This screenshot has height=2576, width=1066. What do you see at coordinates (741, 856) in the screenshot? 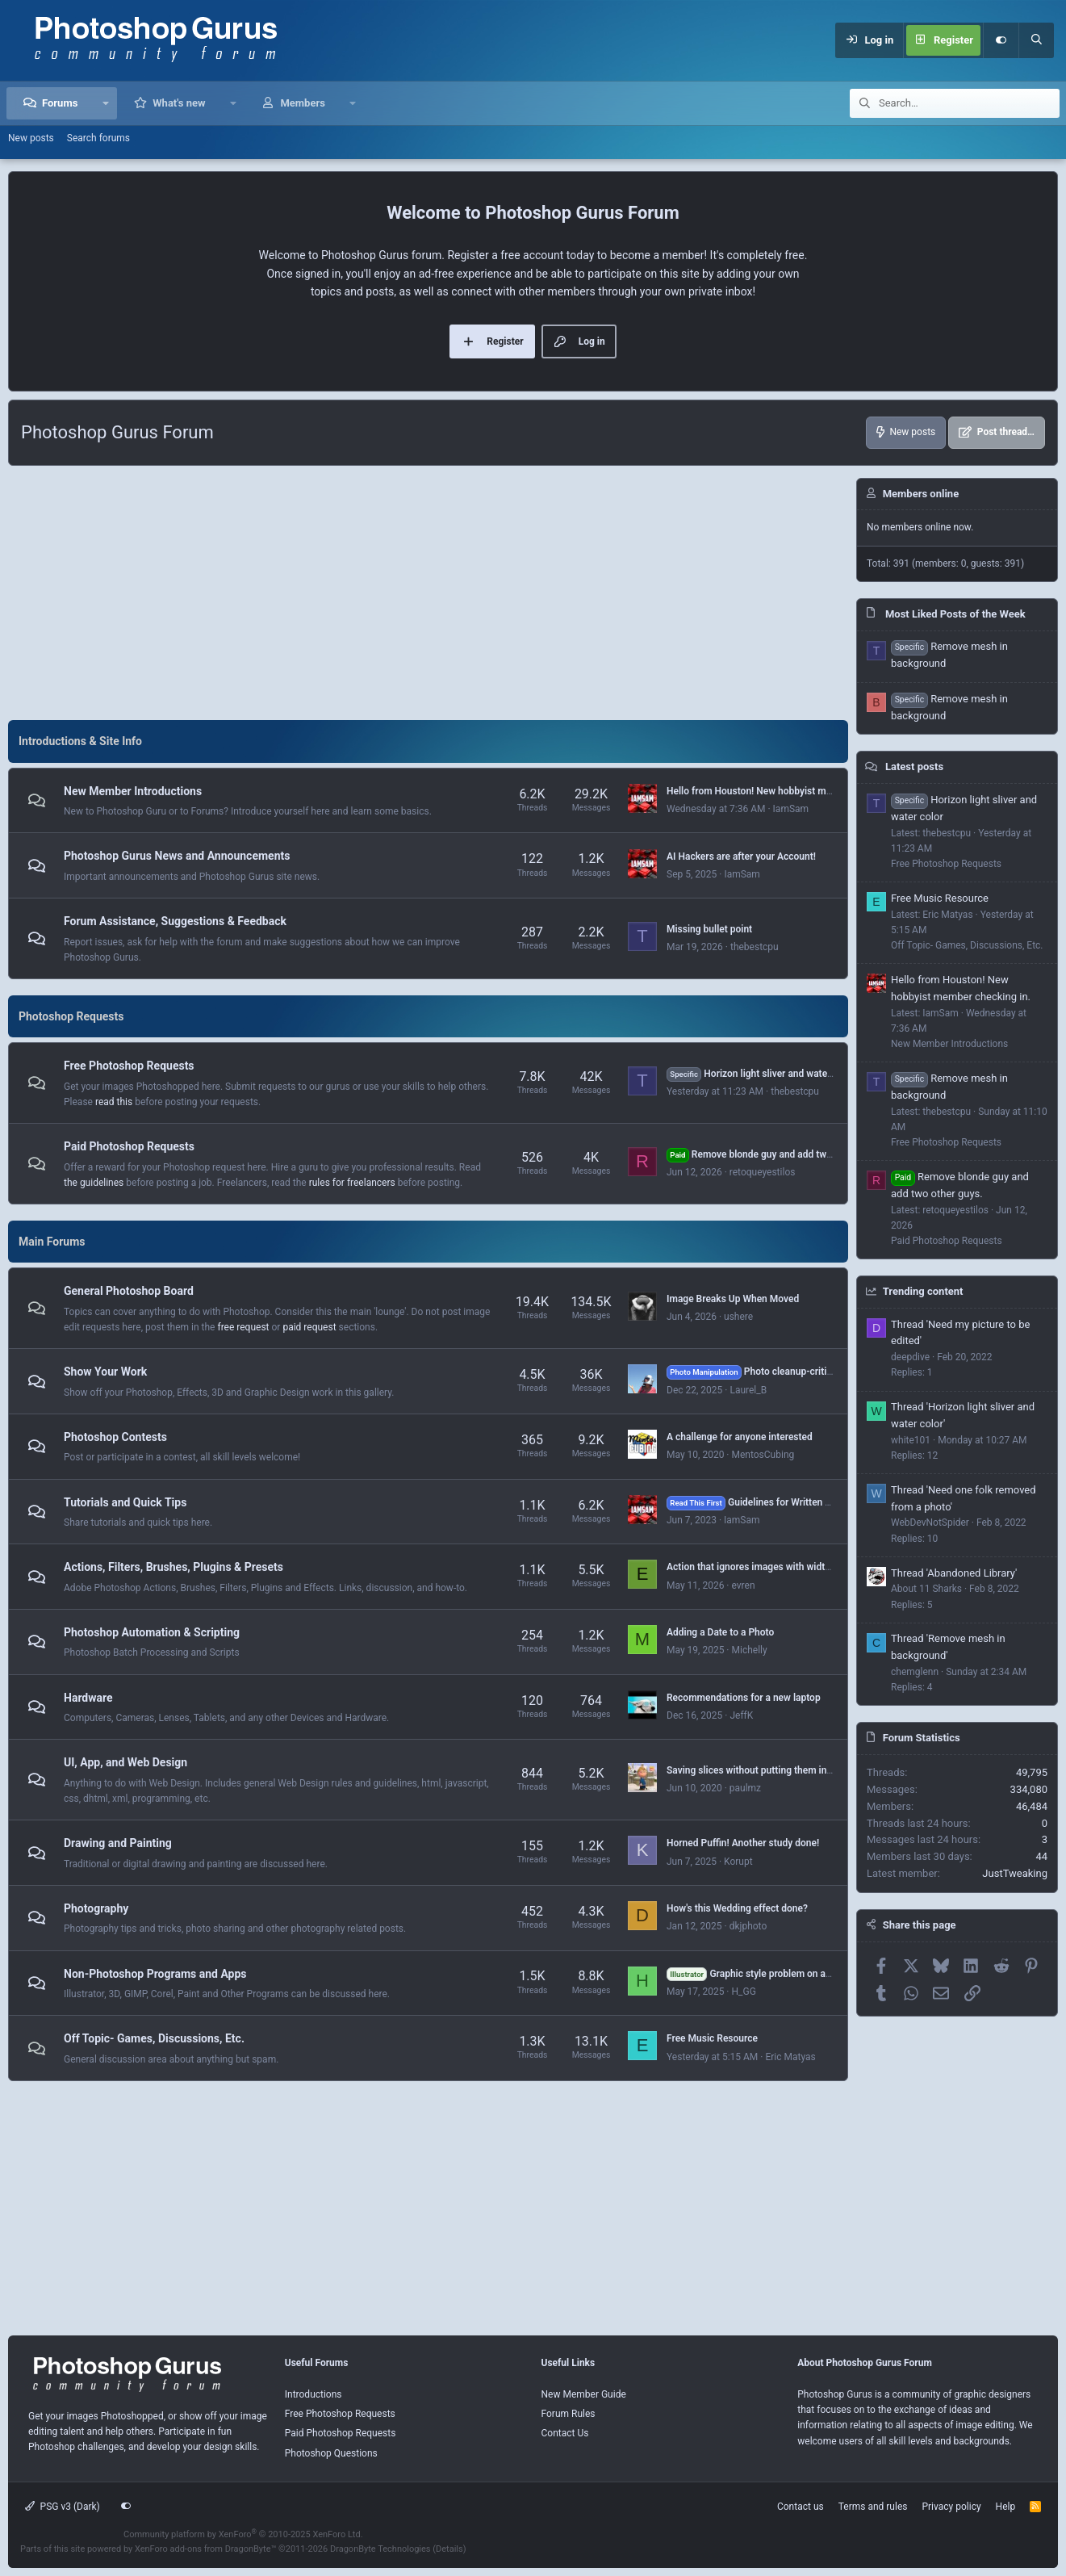
I see `AI Hackers are after your Account!` at bounding box center [741, 856].